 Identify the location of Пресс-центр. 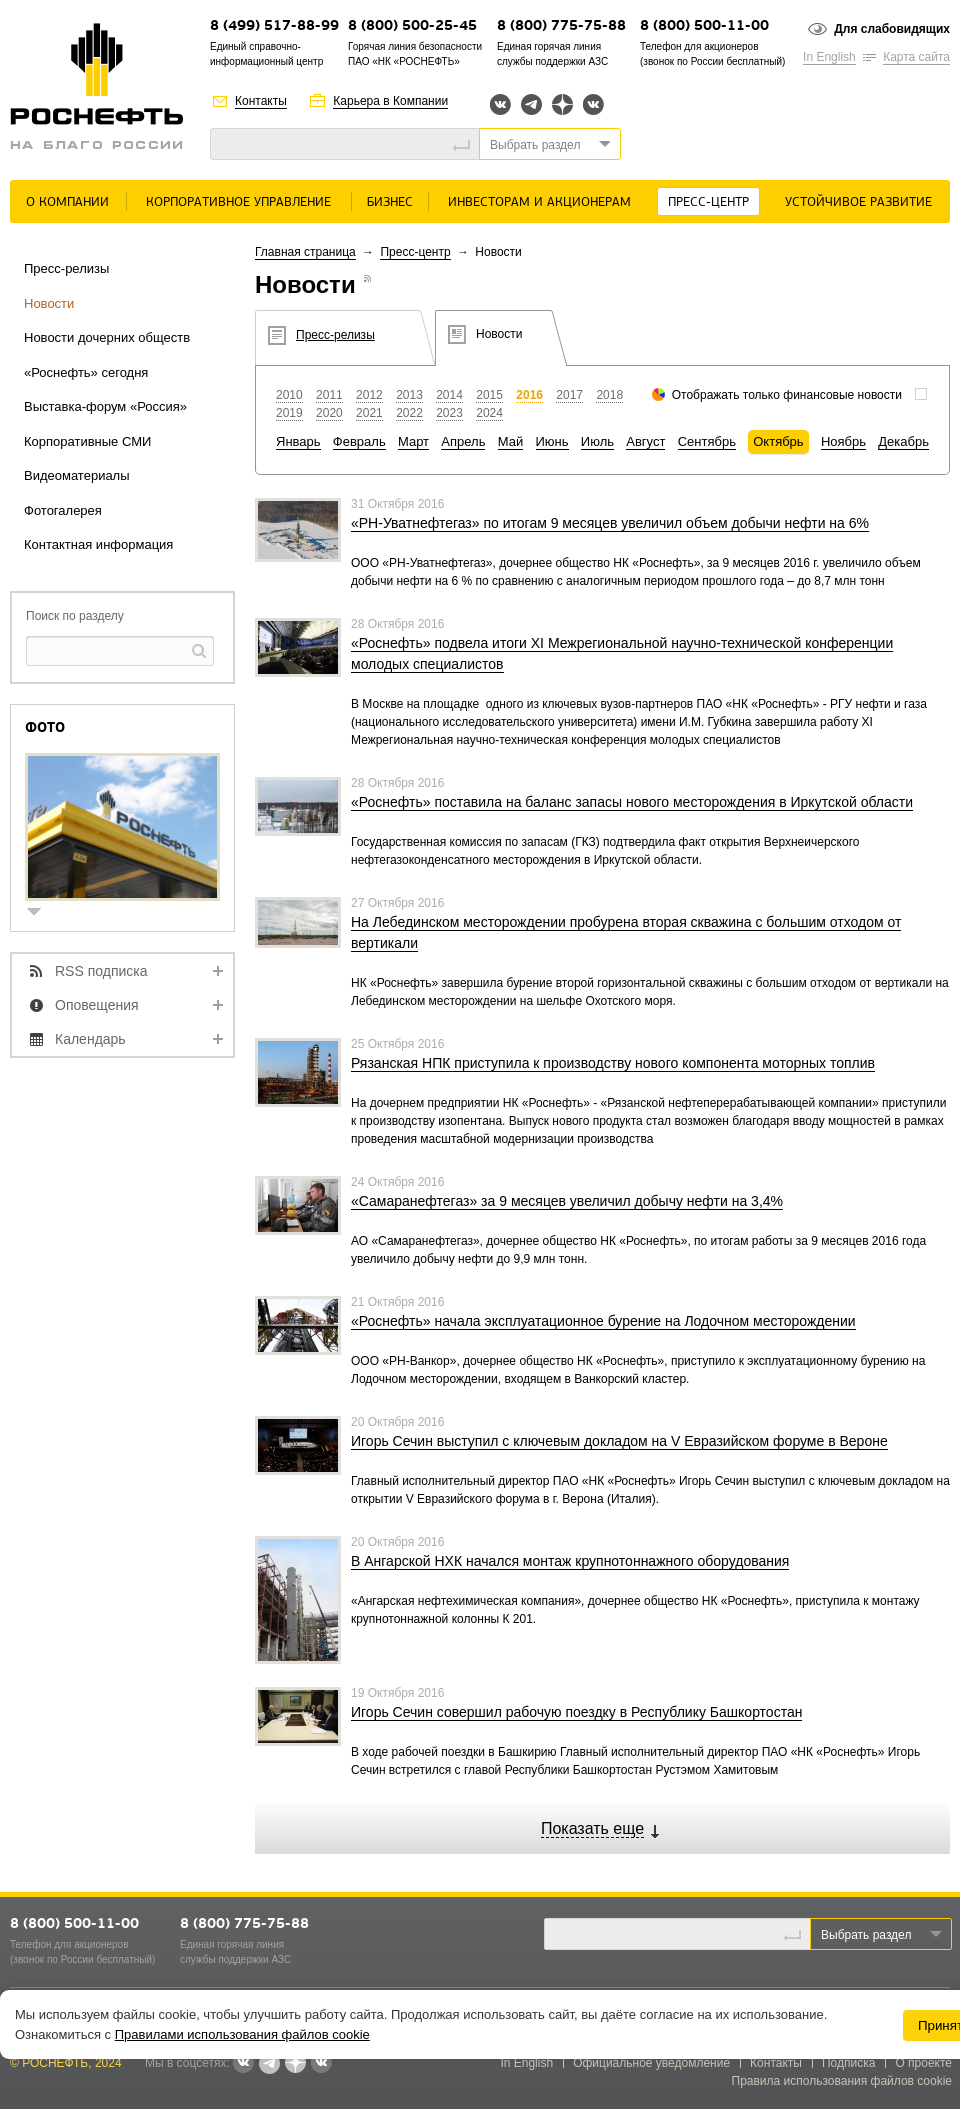
(708, 202).